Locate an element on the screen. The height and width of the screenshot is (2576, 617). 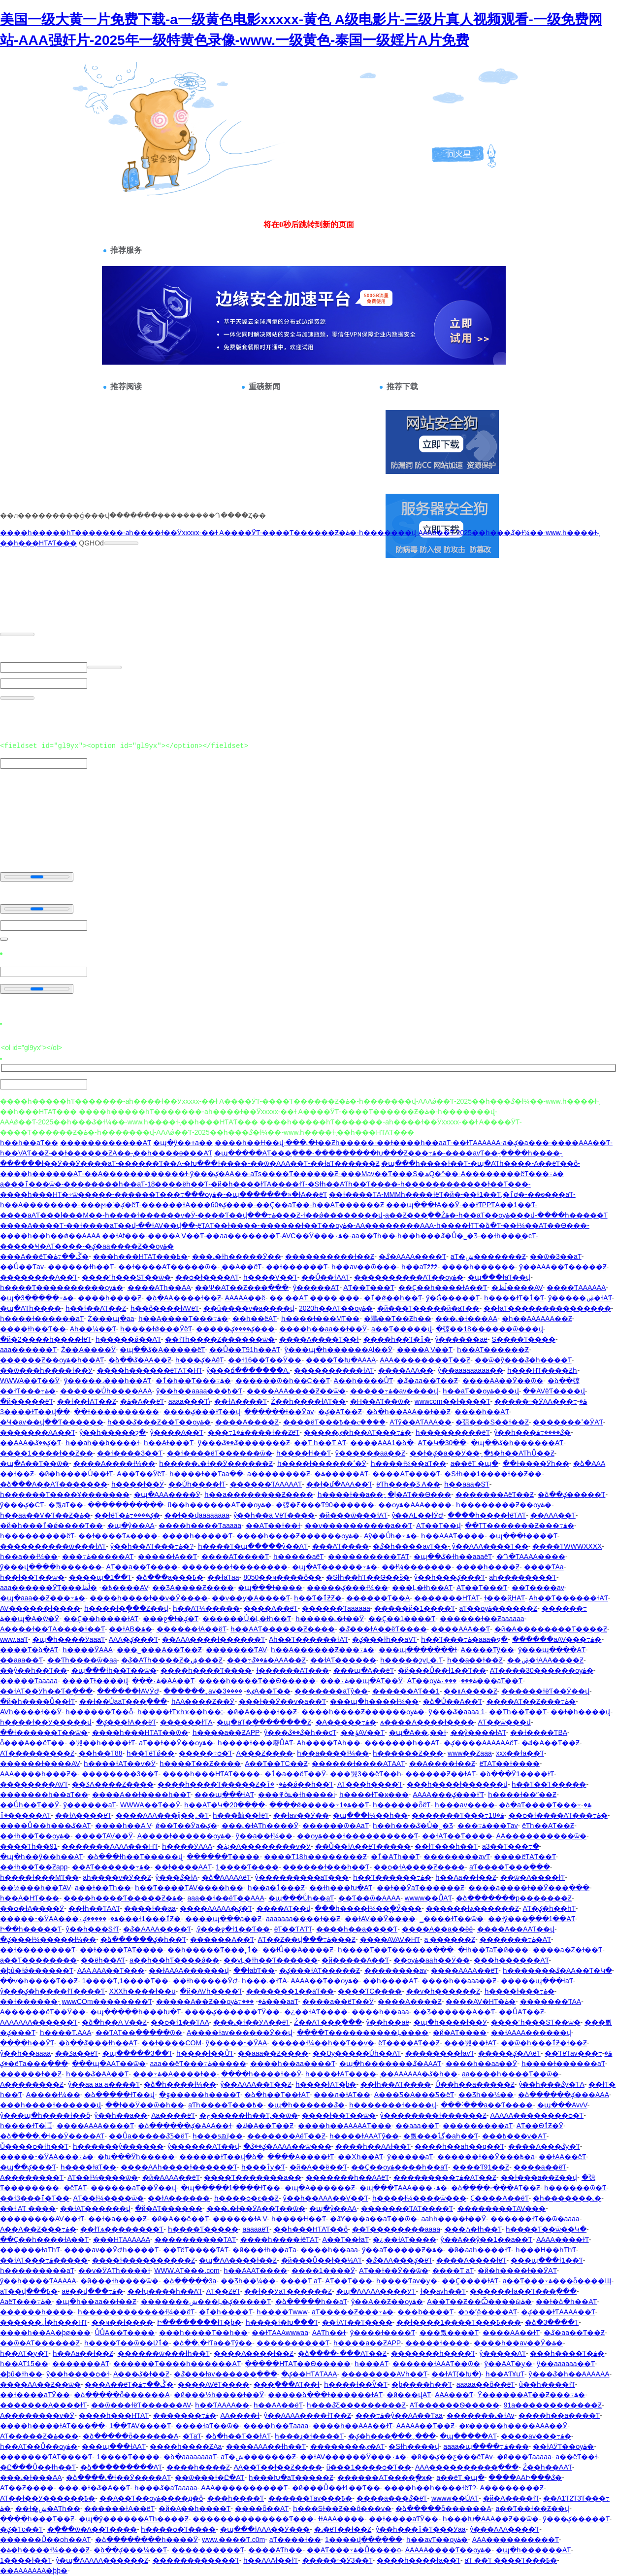
AƬ��Ƭ��� is located at coordinates (348, 2281).